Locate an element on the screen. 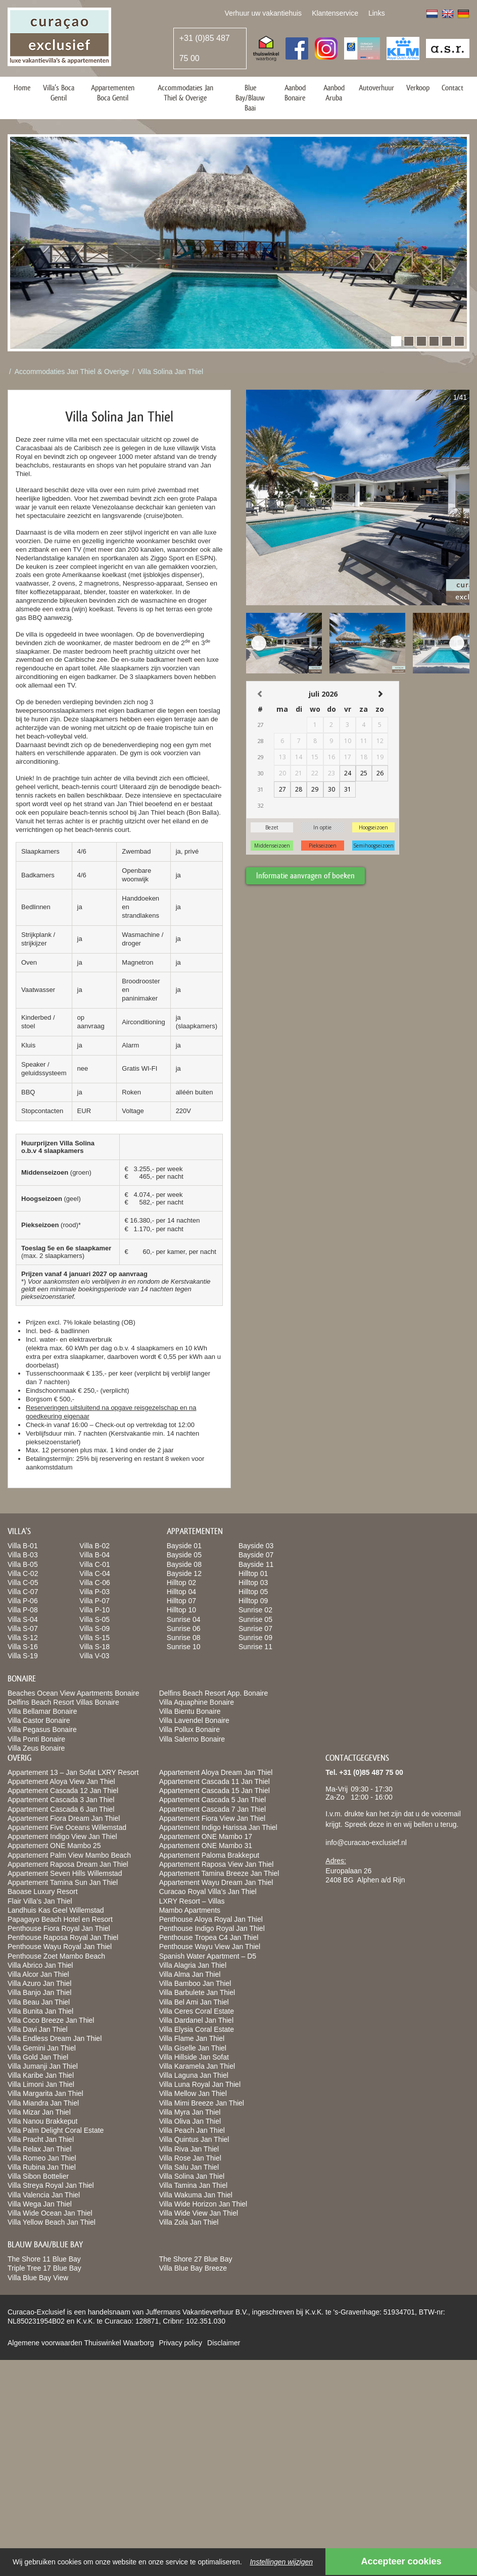 This screenshot has height=2576, width=477. Villa S-15 is located at coordinates (94, 1638).